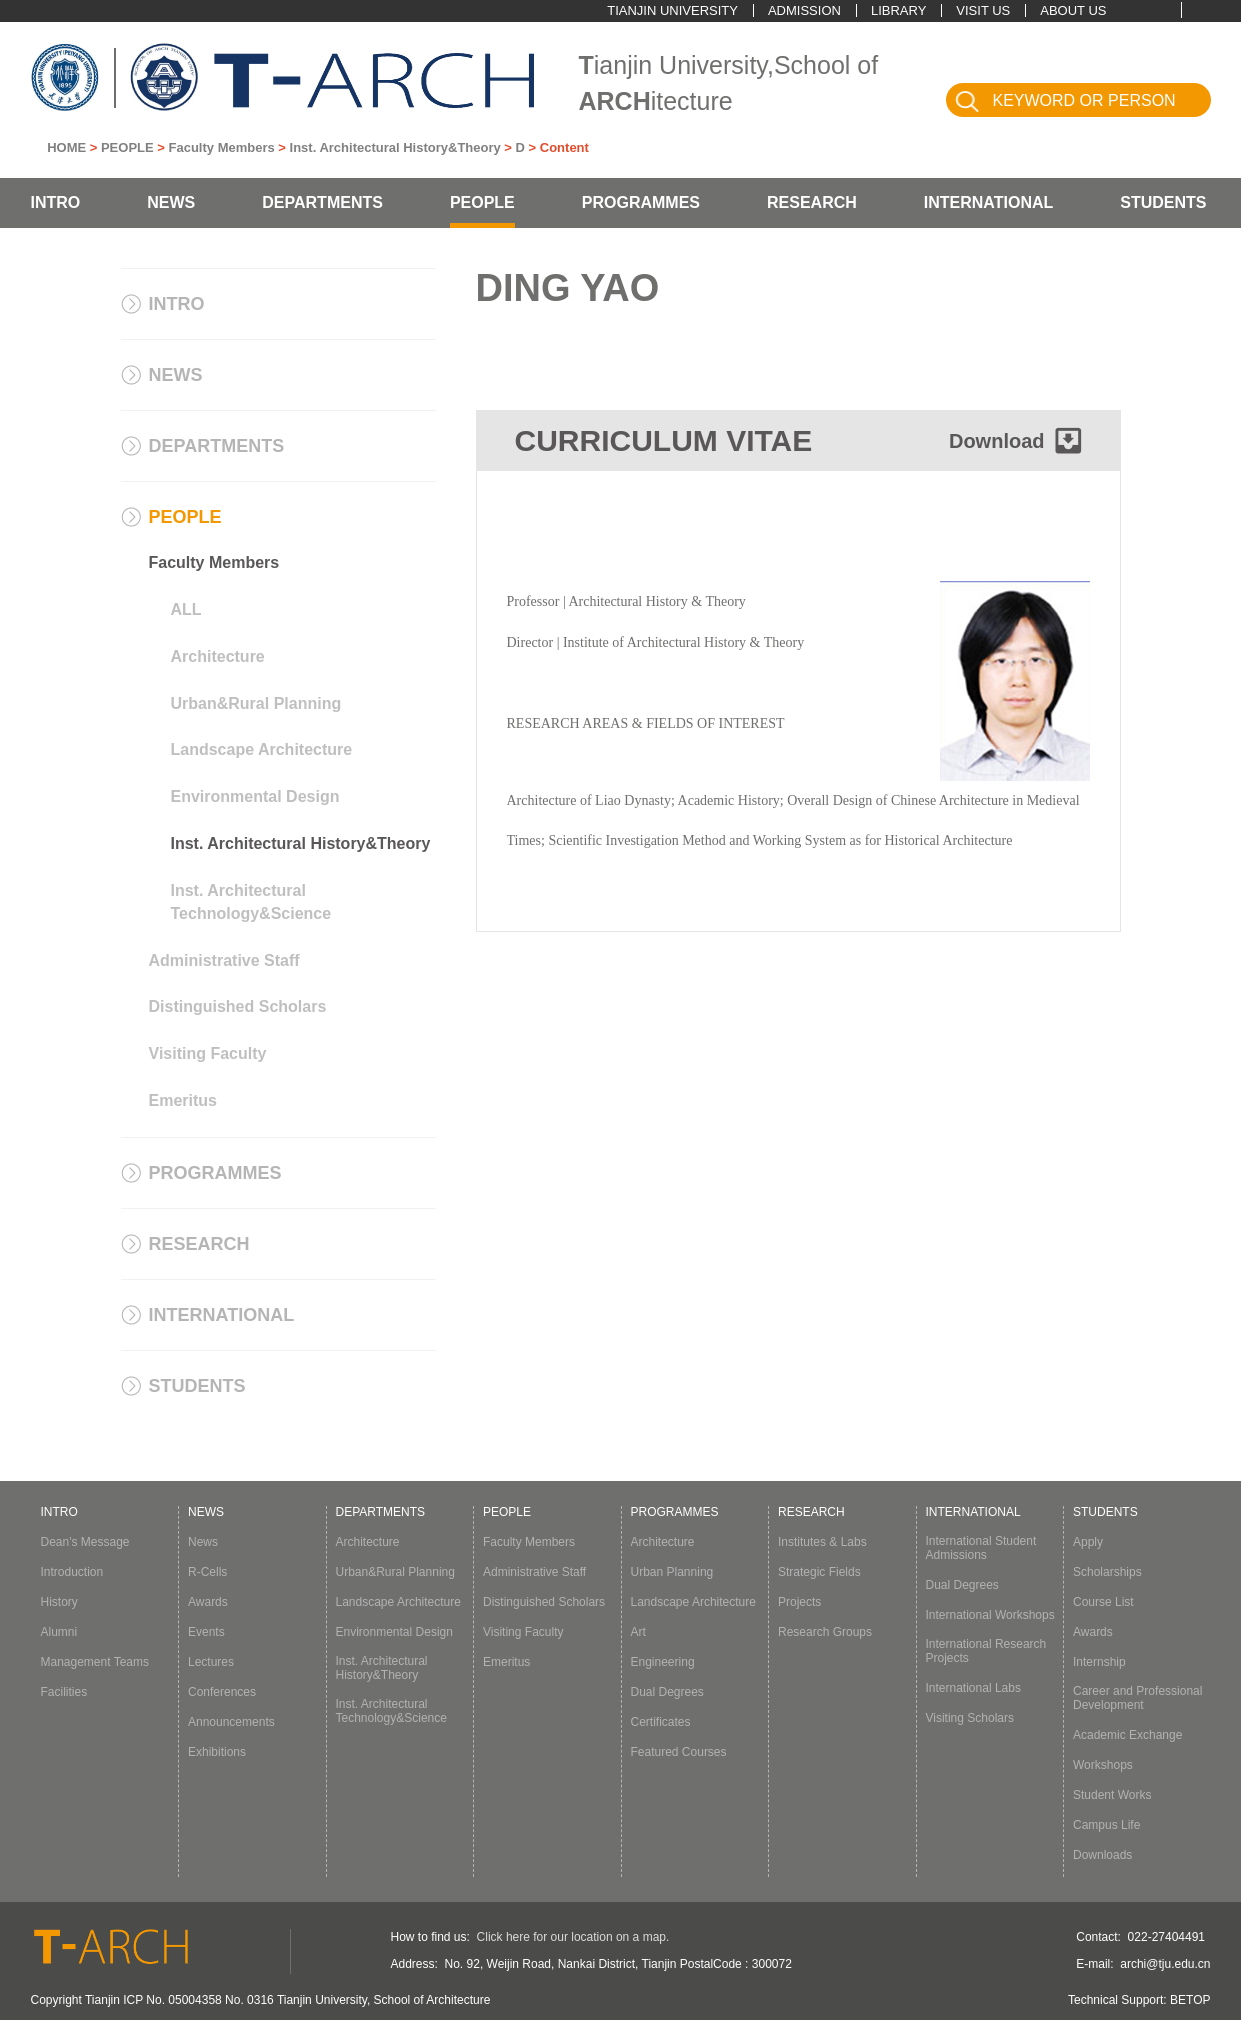  I want to click on Introduction, so click(72, 1572).